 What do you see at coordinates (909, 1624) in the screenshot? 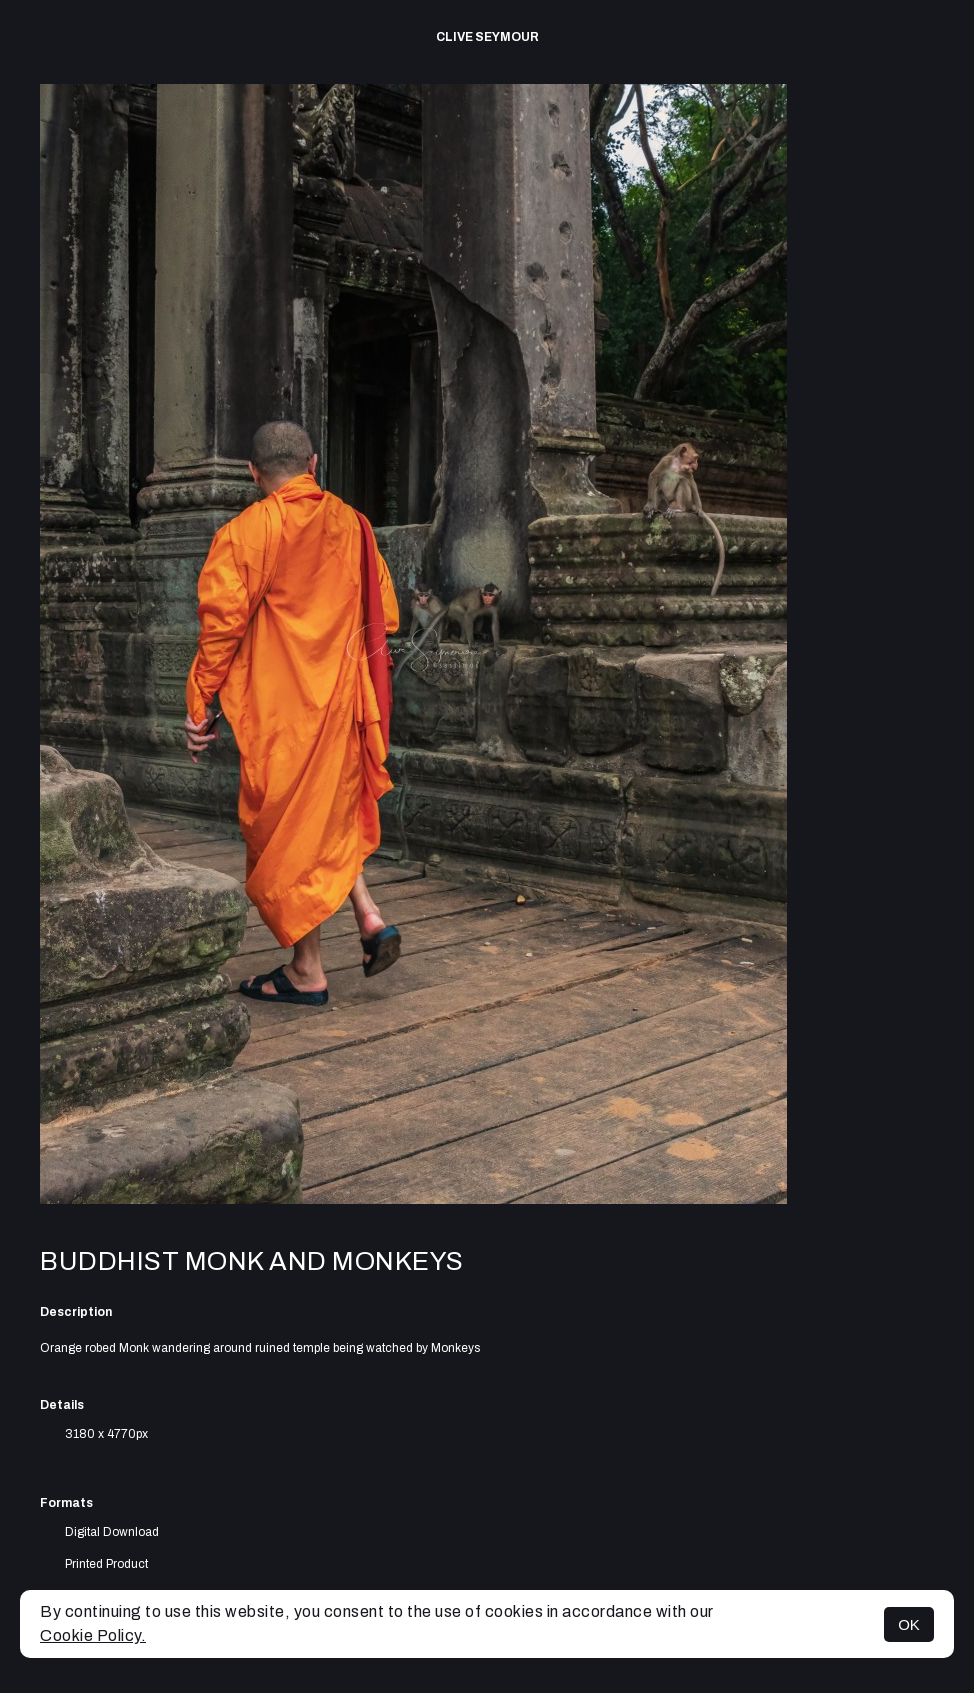
I see `OK` at bounding box center [909, 1624].